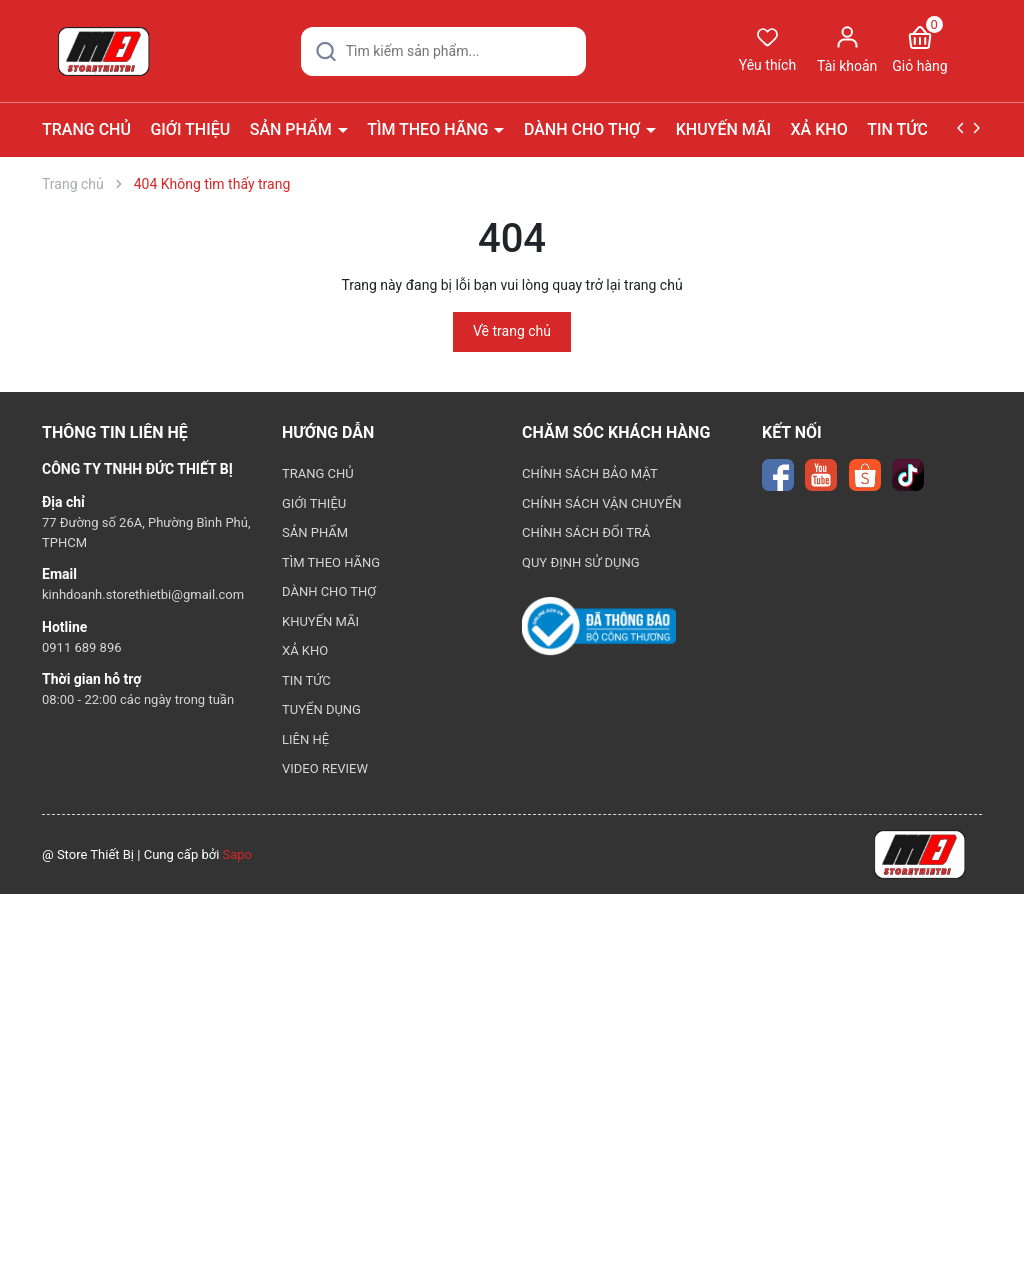 The width and height of the screenshot is (1024, 1285). What do you see at coordinates (190, 129) in the screenshot?
I see `GIỚI THIỆU` at bounding box center [190, 129].